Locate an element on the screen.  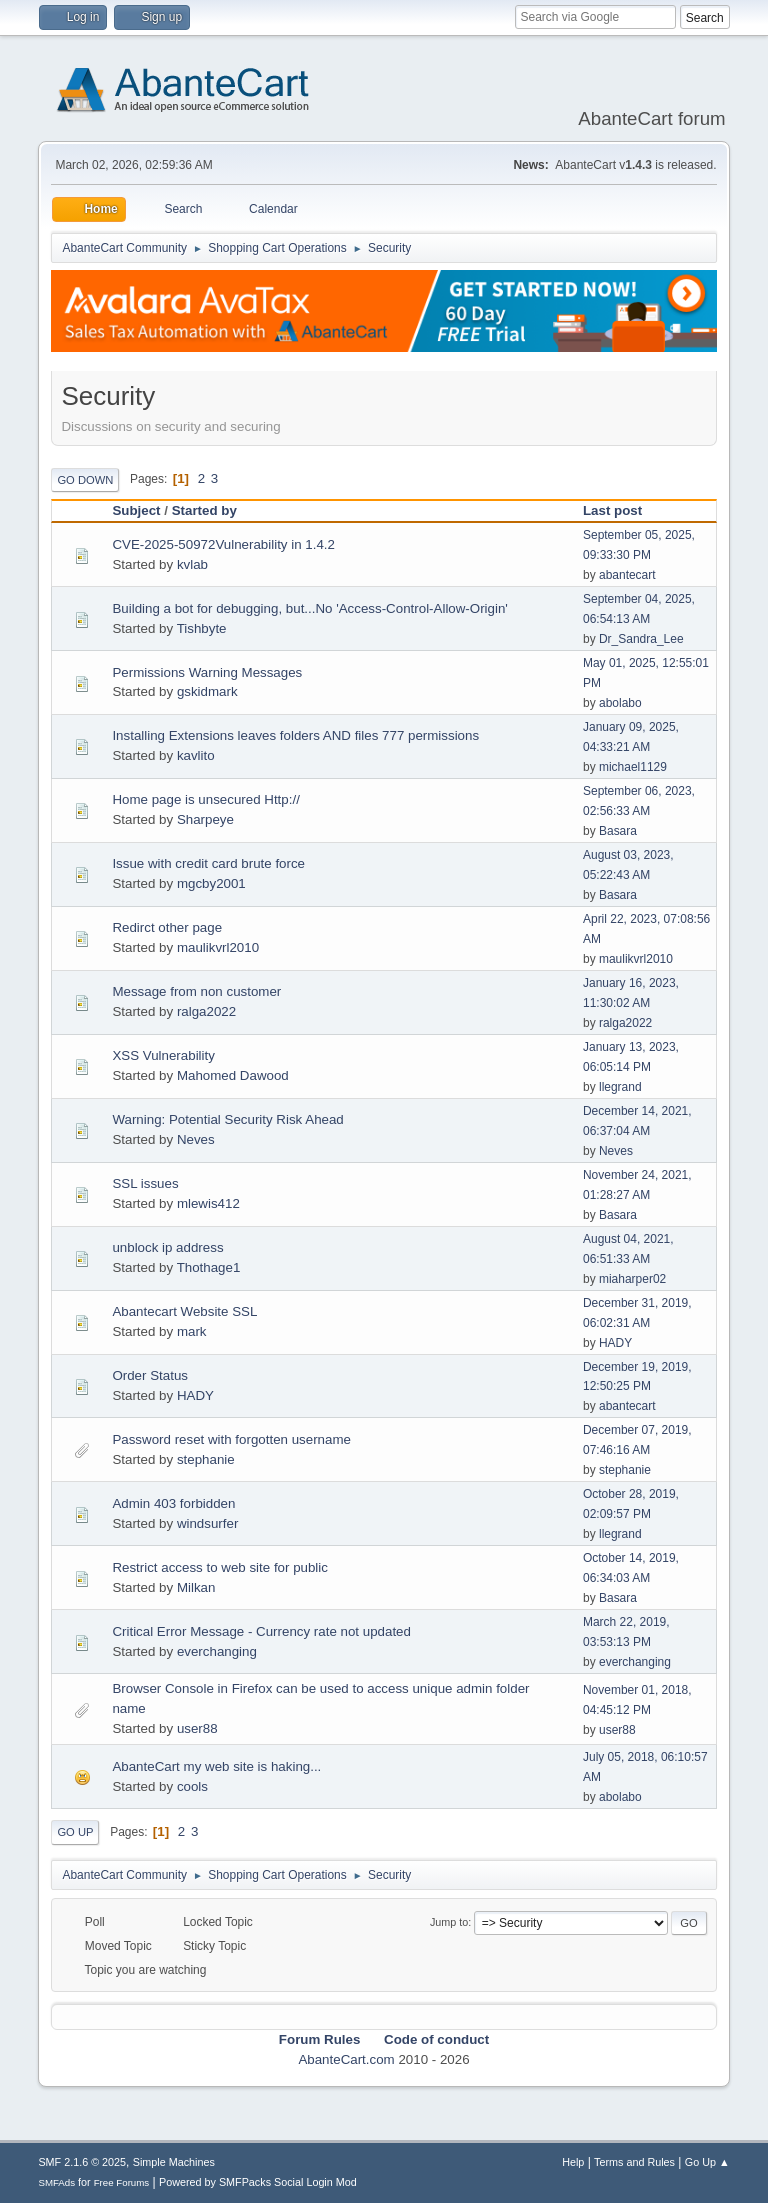
abantecart is located at coordinates (627, 575).